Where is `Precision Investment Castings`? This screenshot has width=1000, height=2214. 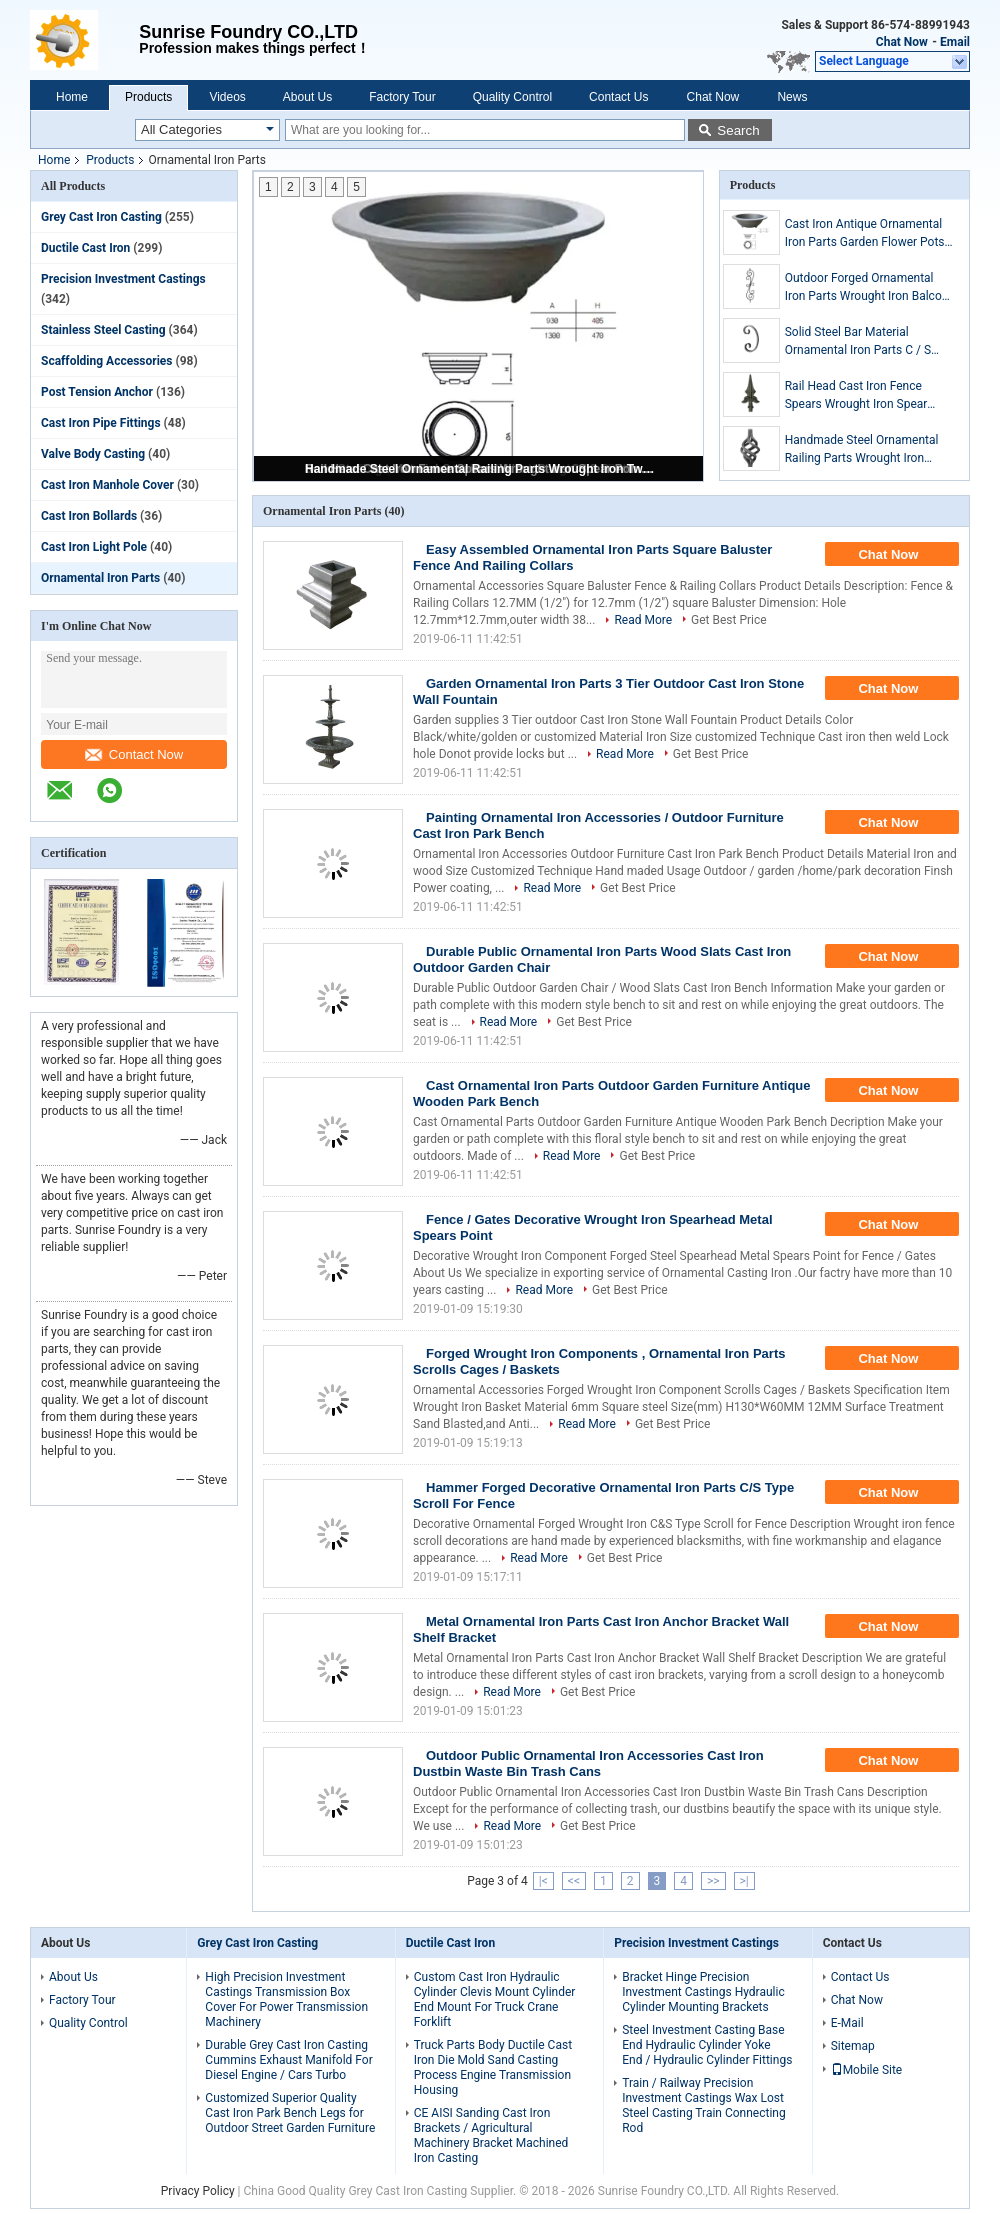
Precision Investment Castings is located at coordinates (123, 279).